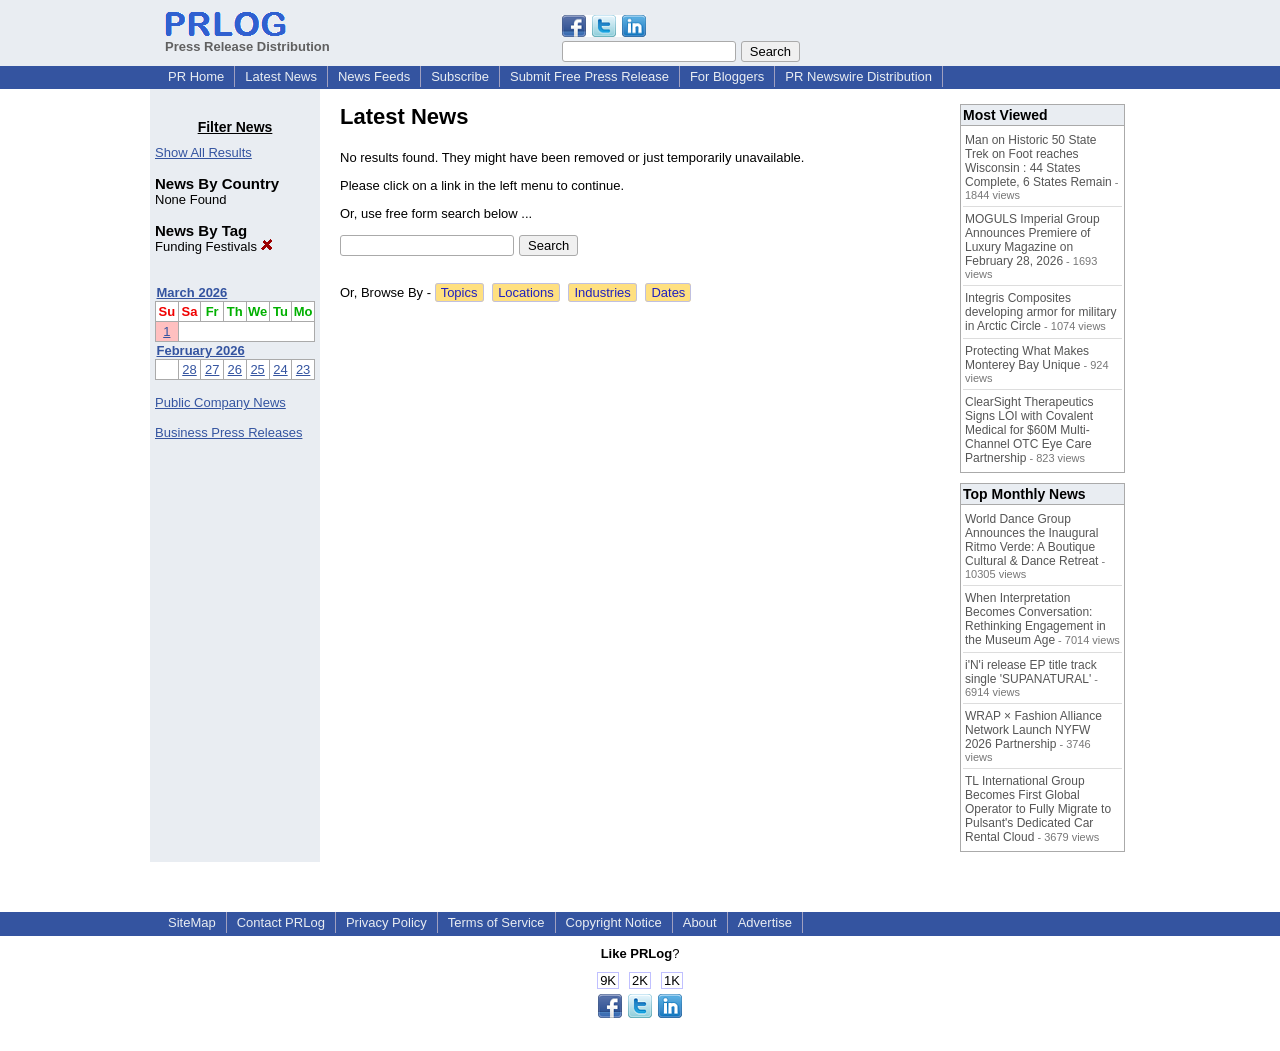 The image size is (1280, 1051). I want to click on Show All Results, so click(203, 152).